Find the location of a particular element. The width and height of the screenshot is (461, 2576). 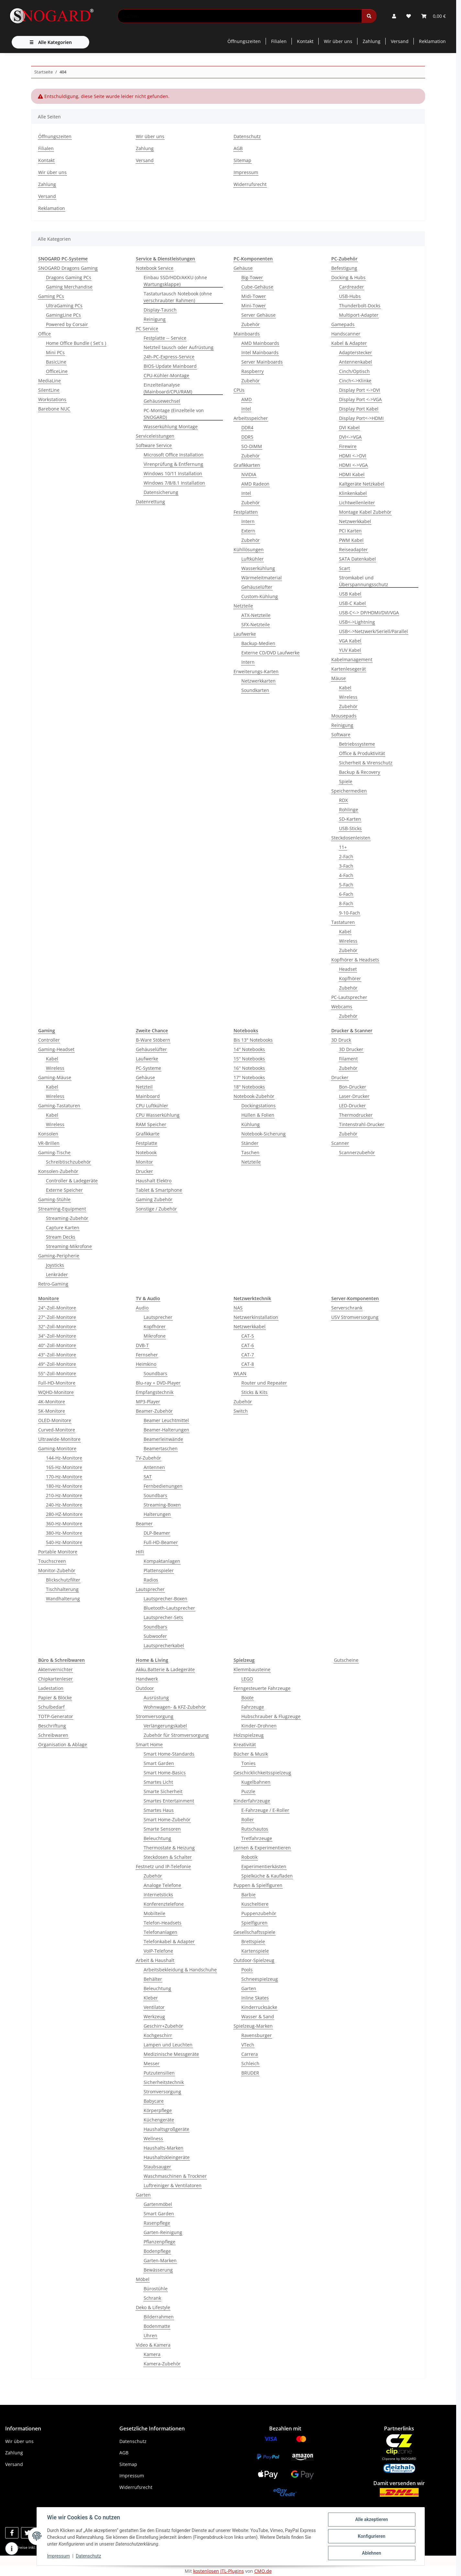

360-Hz-Monitore is located at coordinates (64, 1523).